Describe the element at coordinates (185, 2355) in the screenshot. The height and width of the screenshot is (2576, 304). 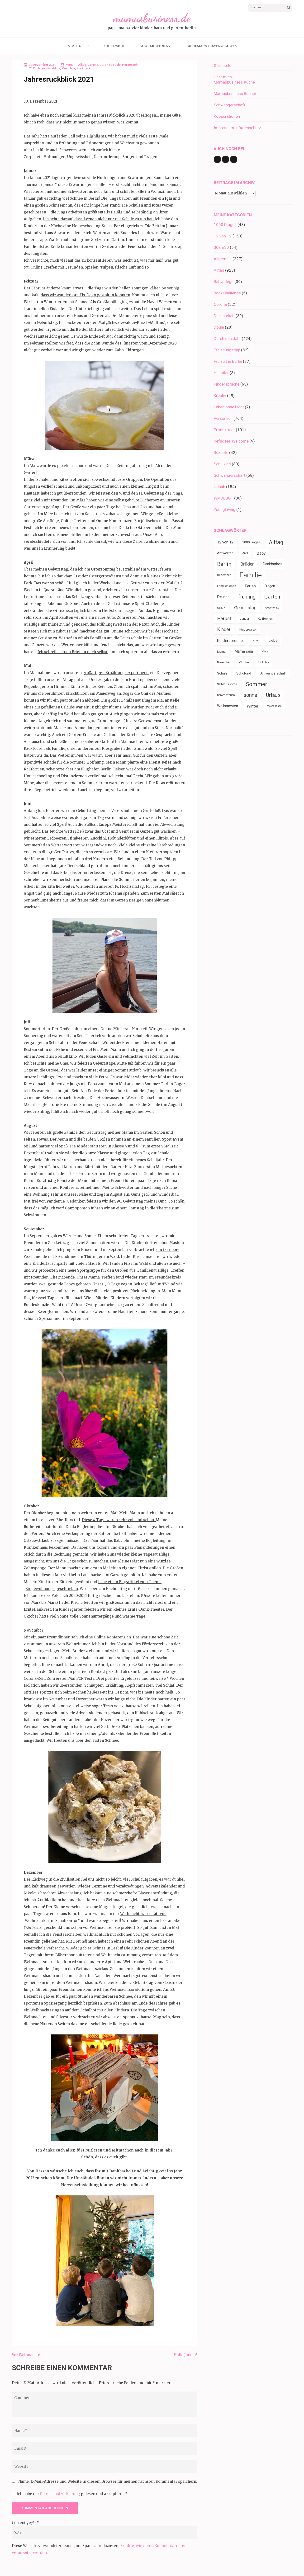
I see `Hallo Januar!` at that location.